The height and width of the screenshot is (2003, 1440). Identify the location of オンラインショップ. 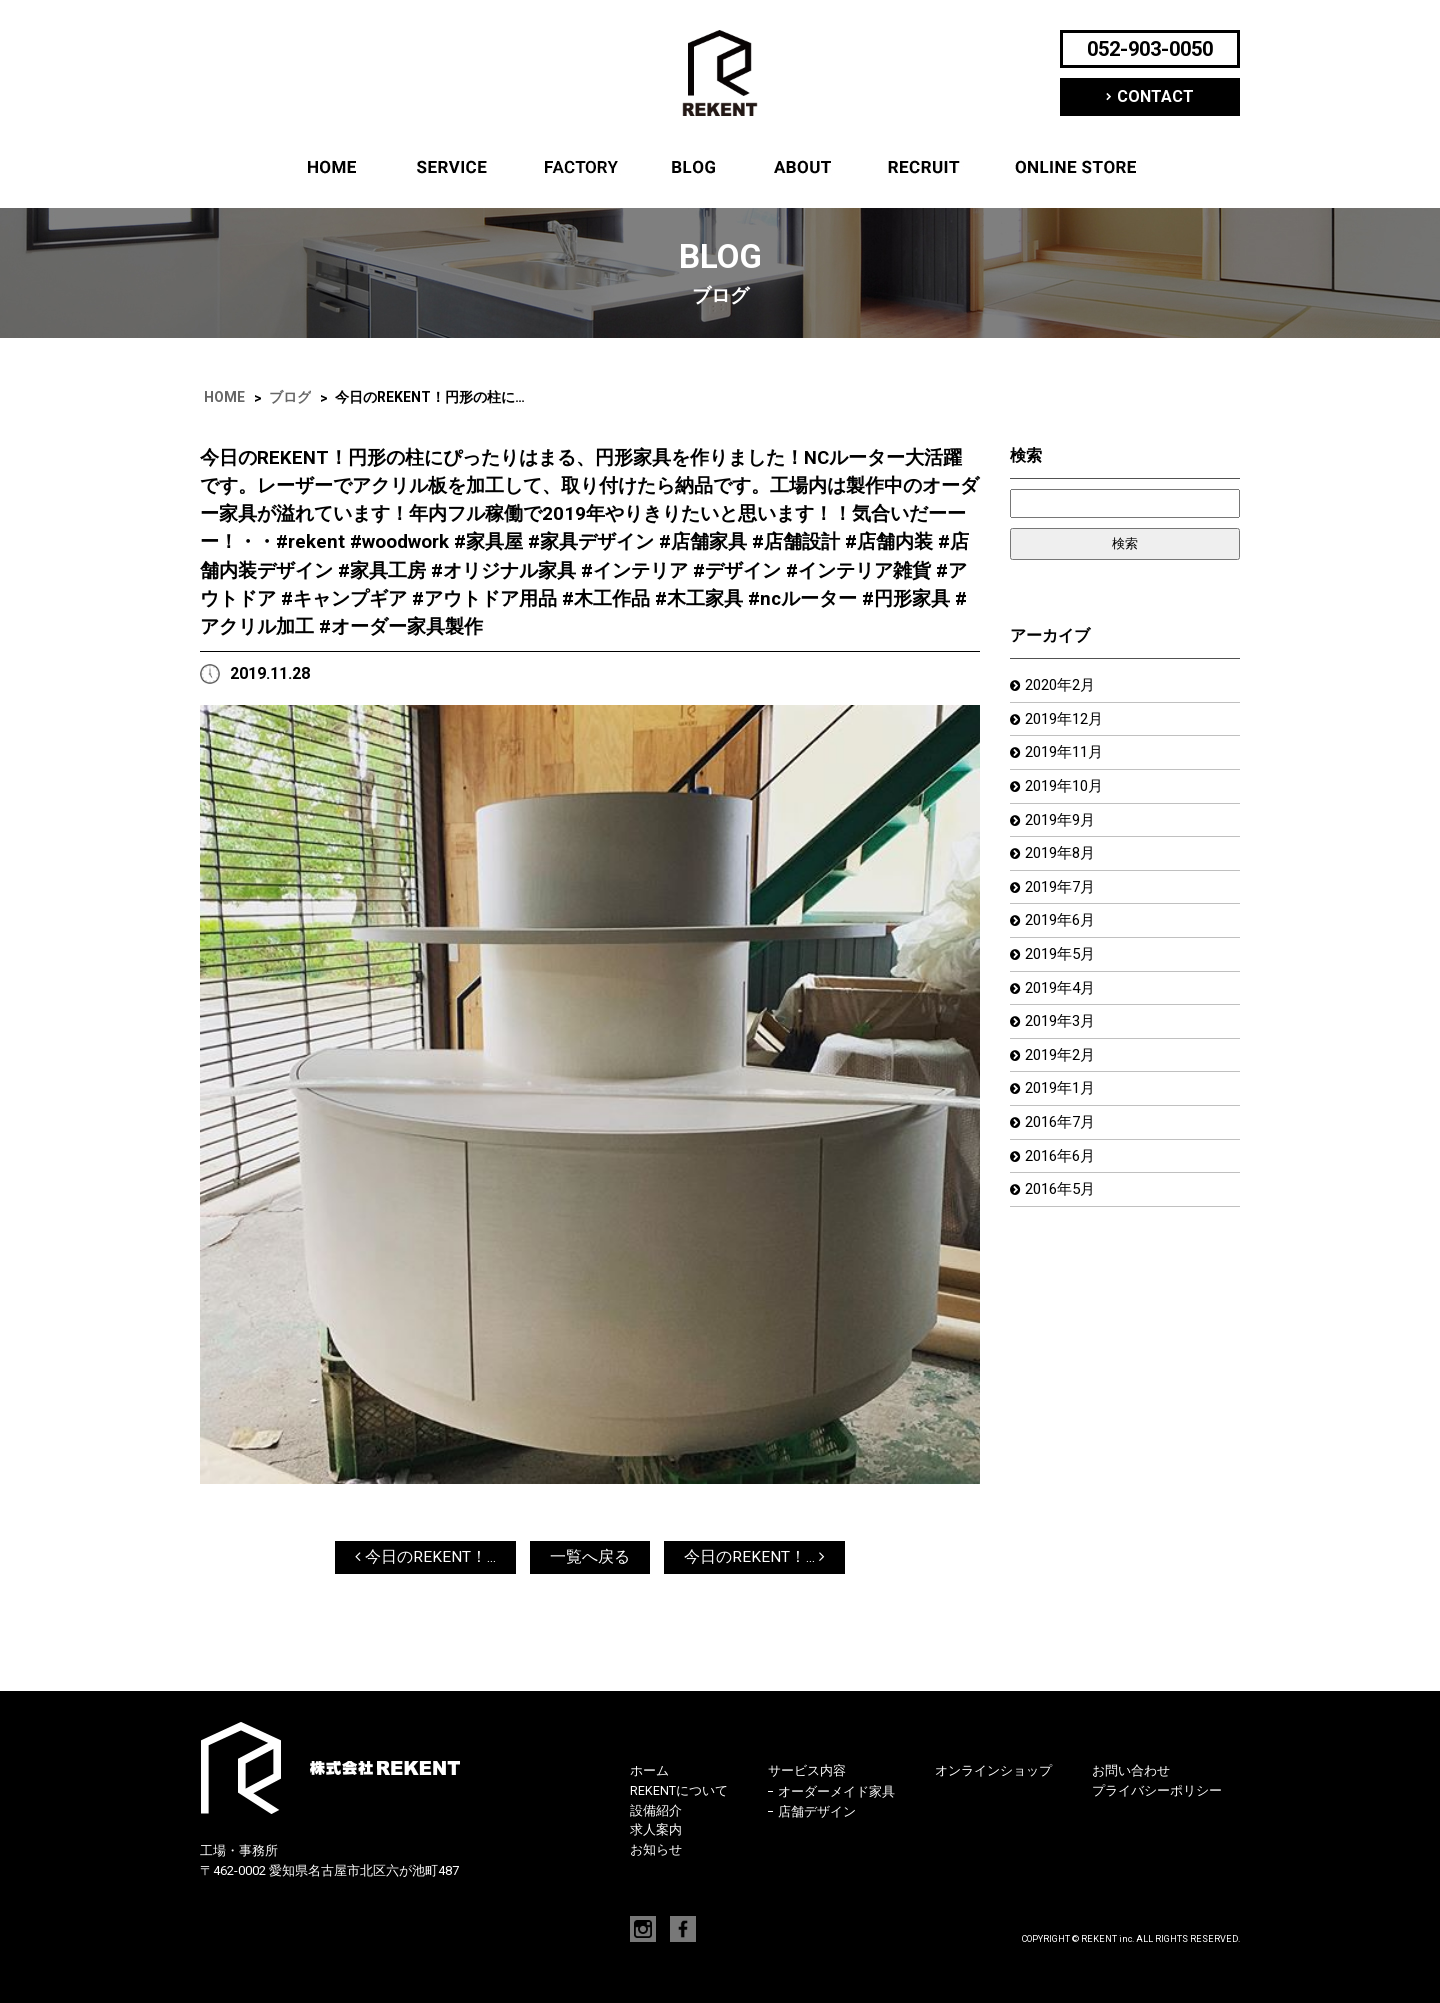
(1076, 168).